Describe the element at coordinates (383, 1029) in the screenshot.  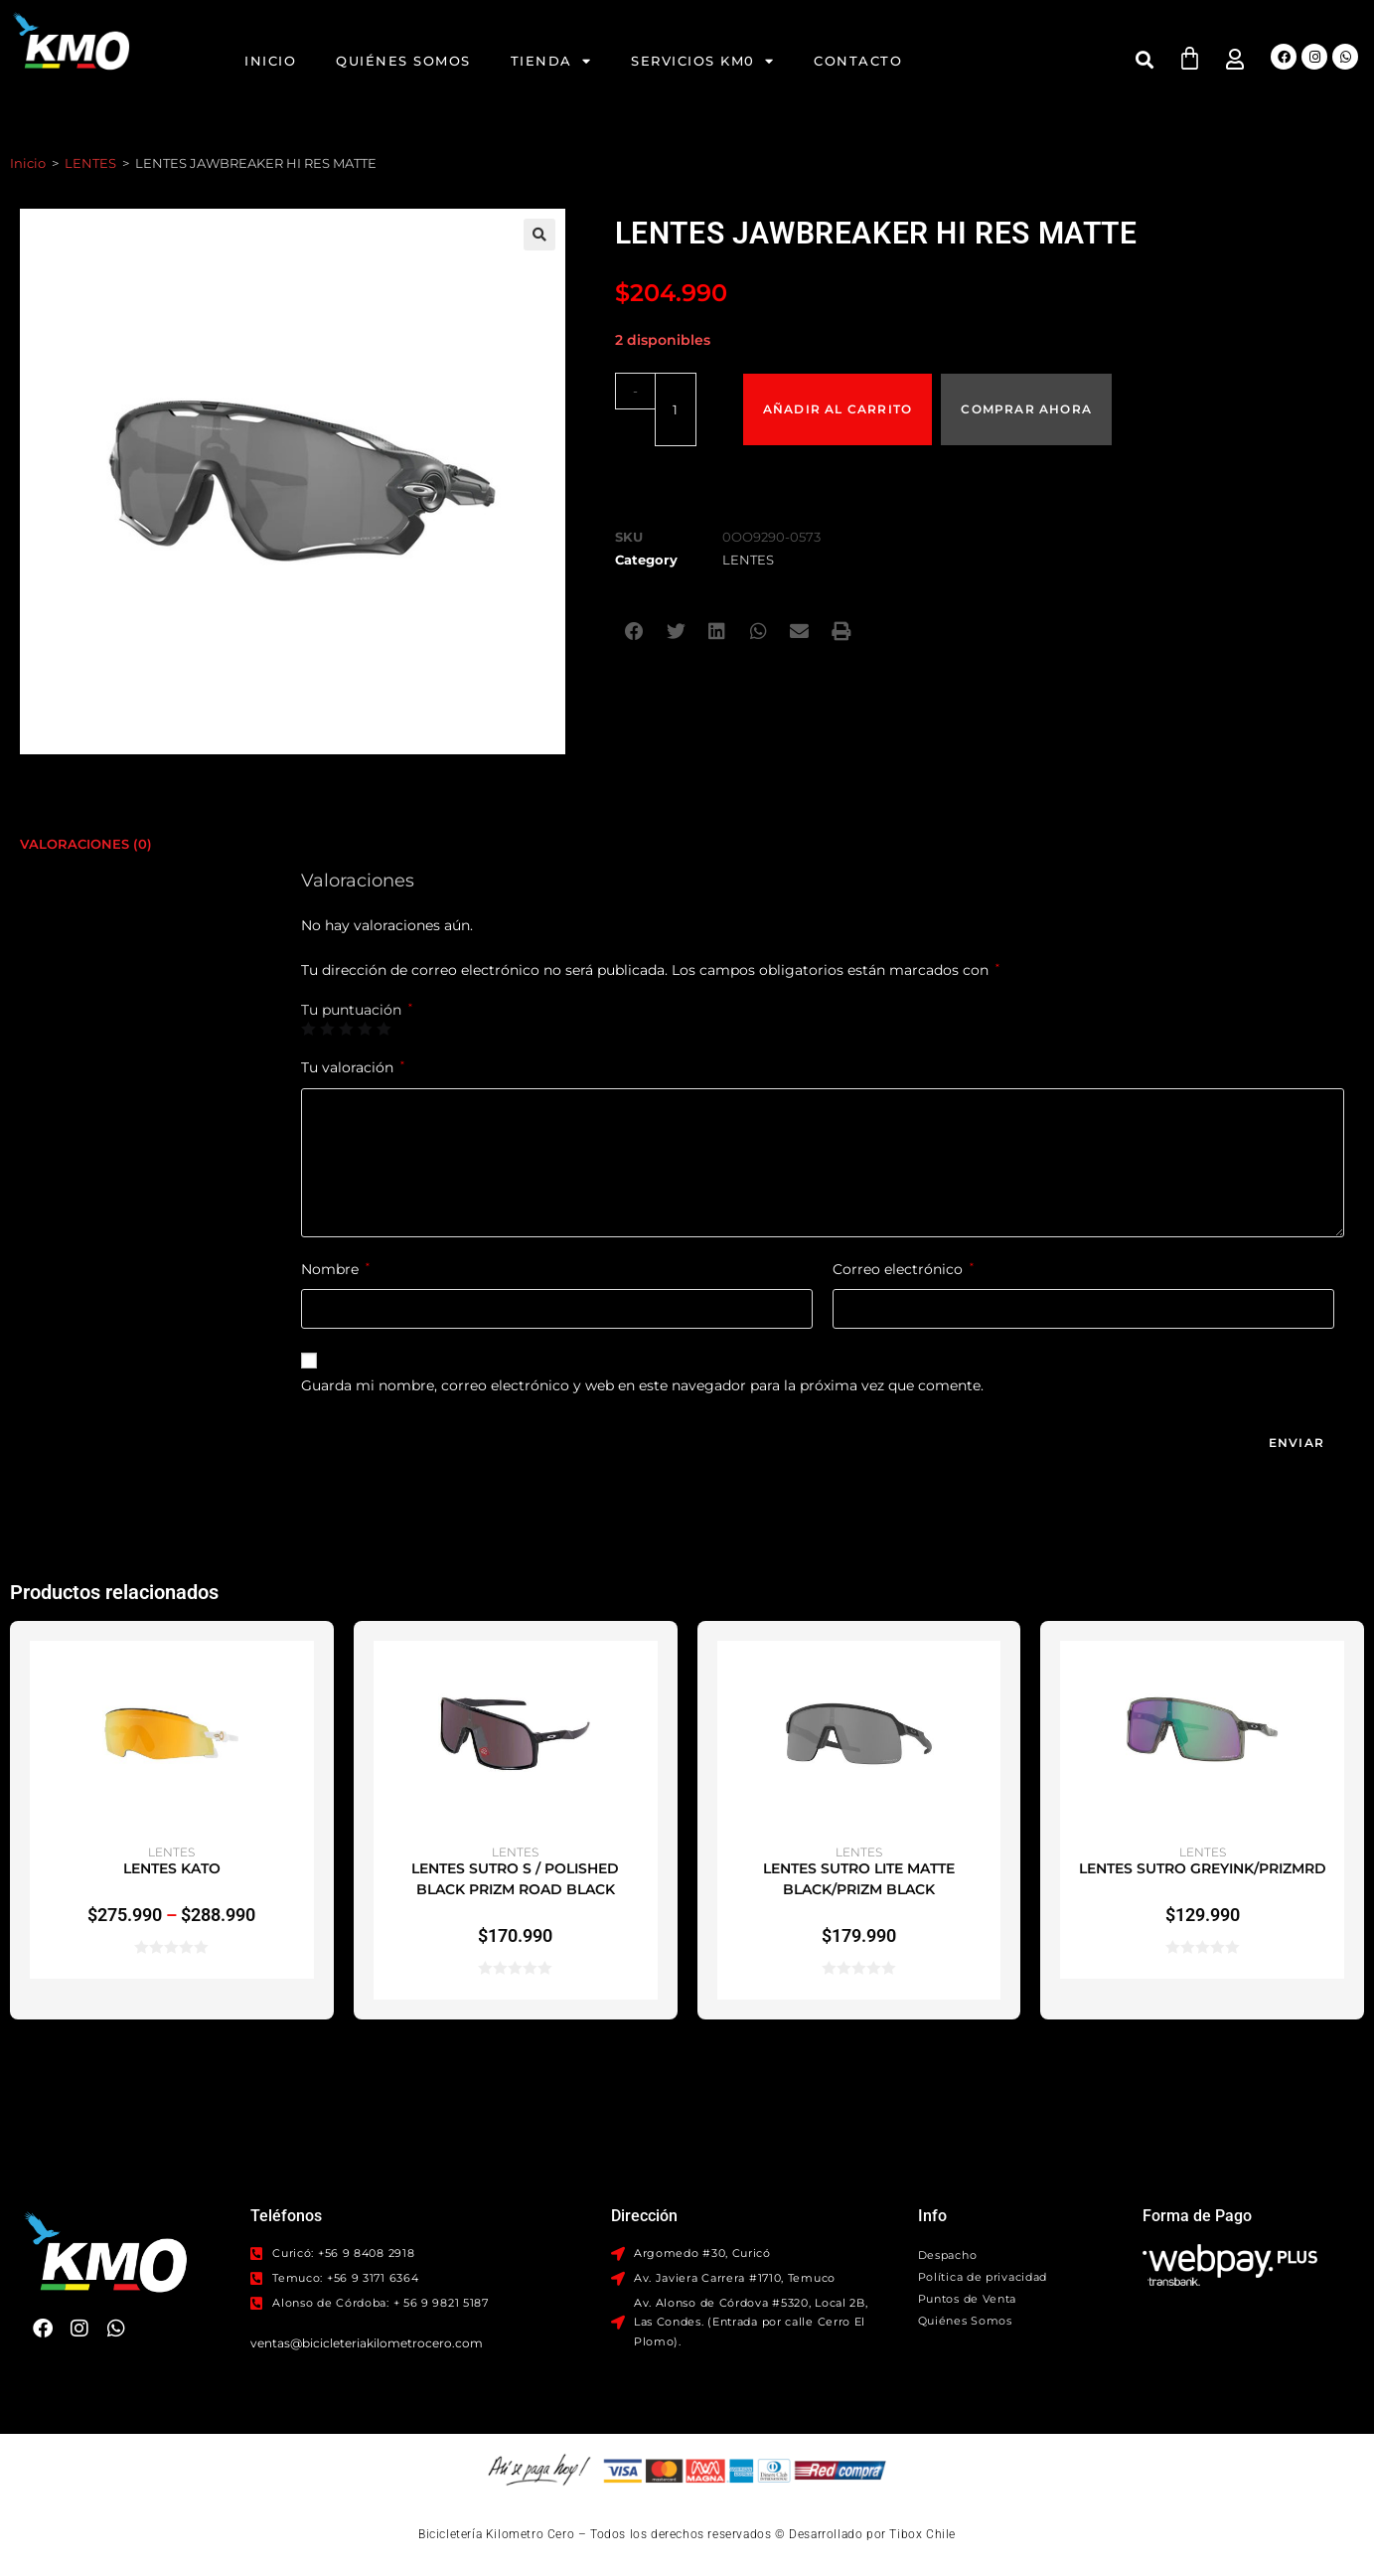
I see `5 de 5 estrellas [radio]` at that location.